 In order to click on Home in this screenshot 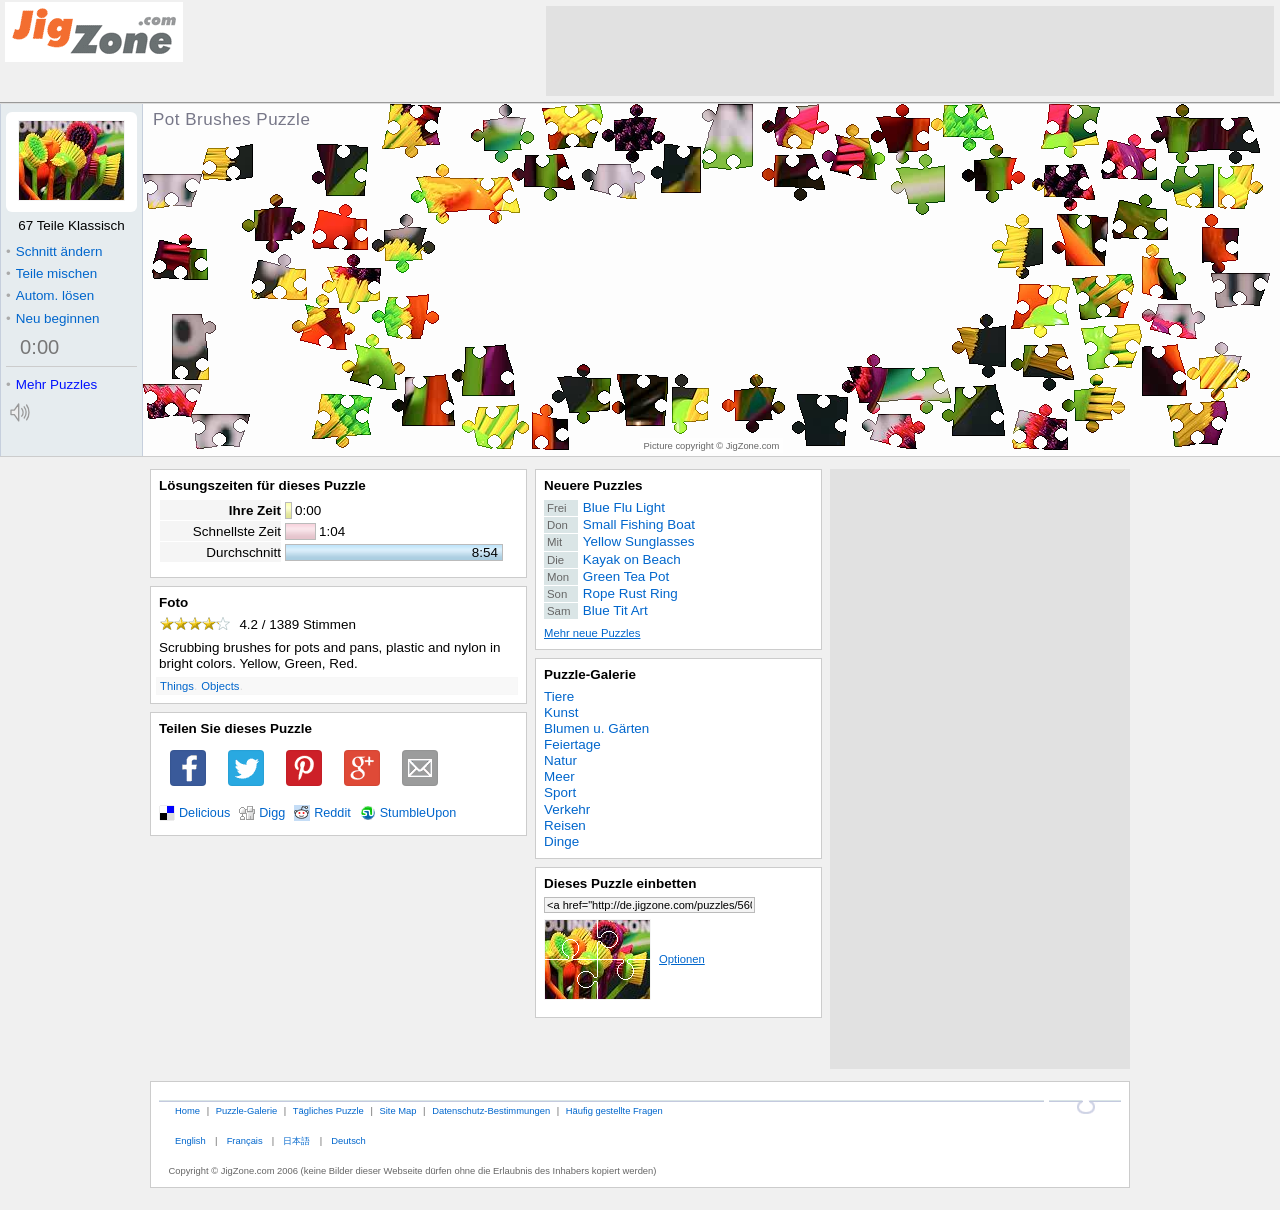, I will do `click(187, 1110)`.